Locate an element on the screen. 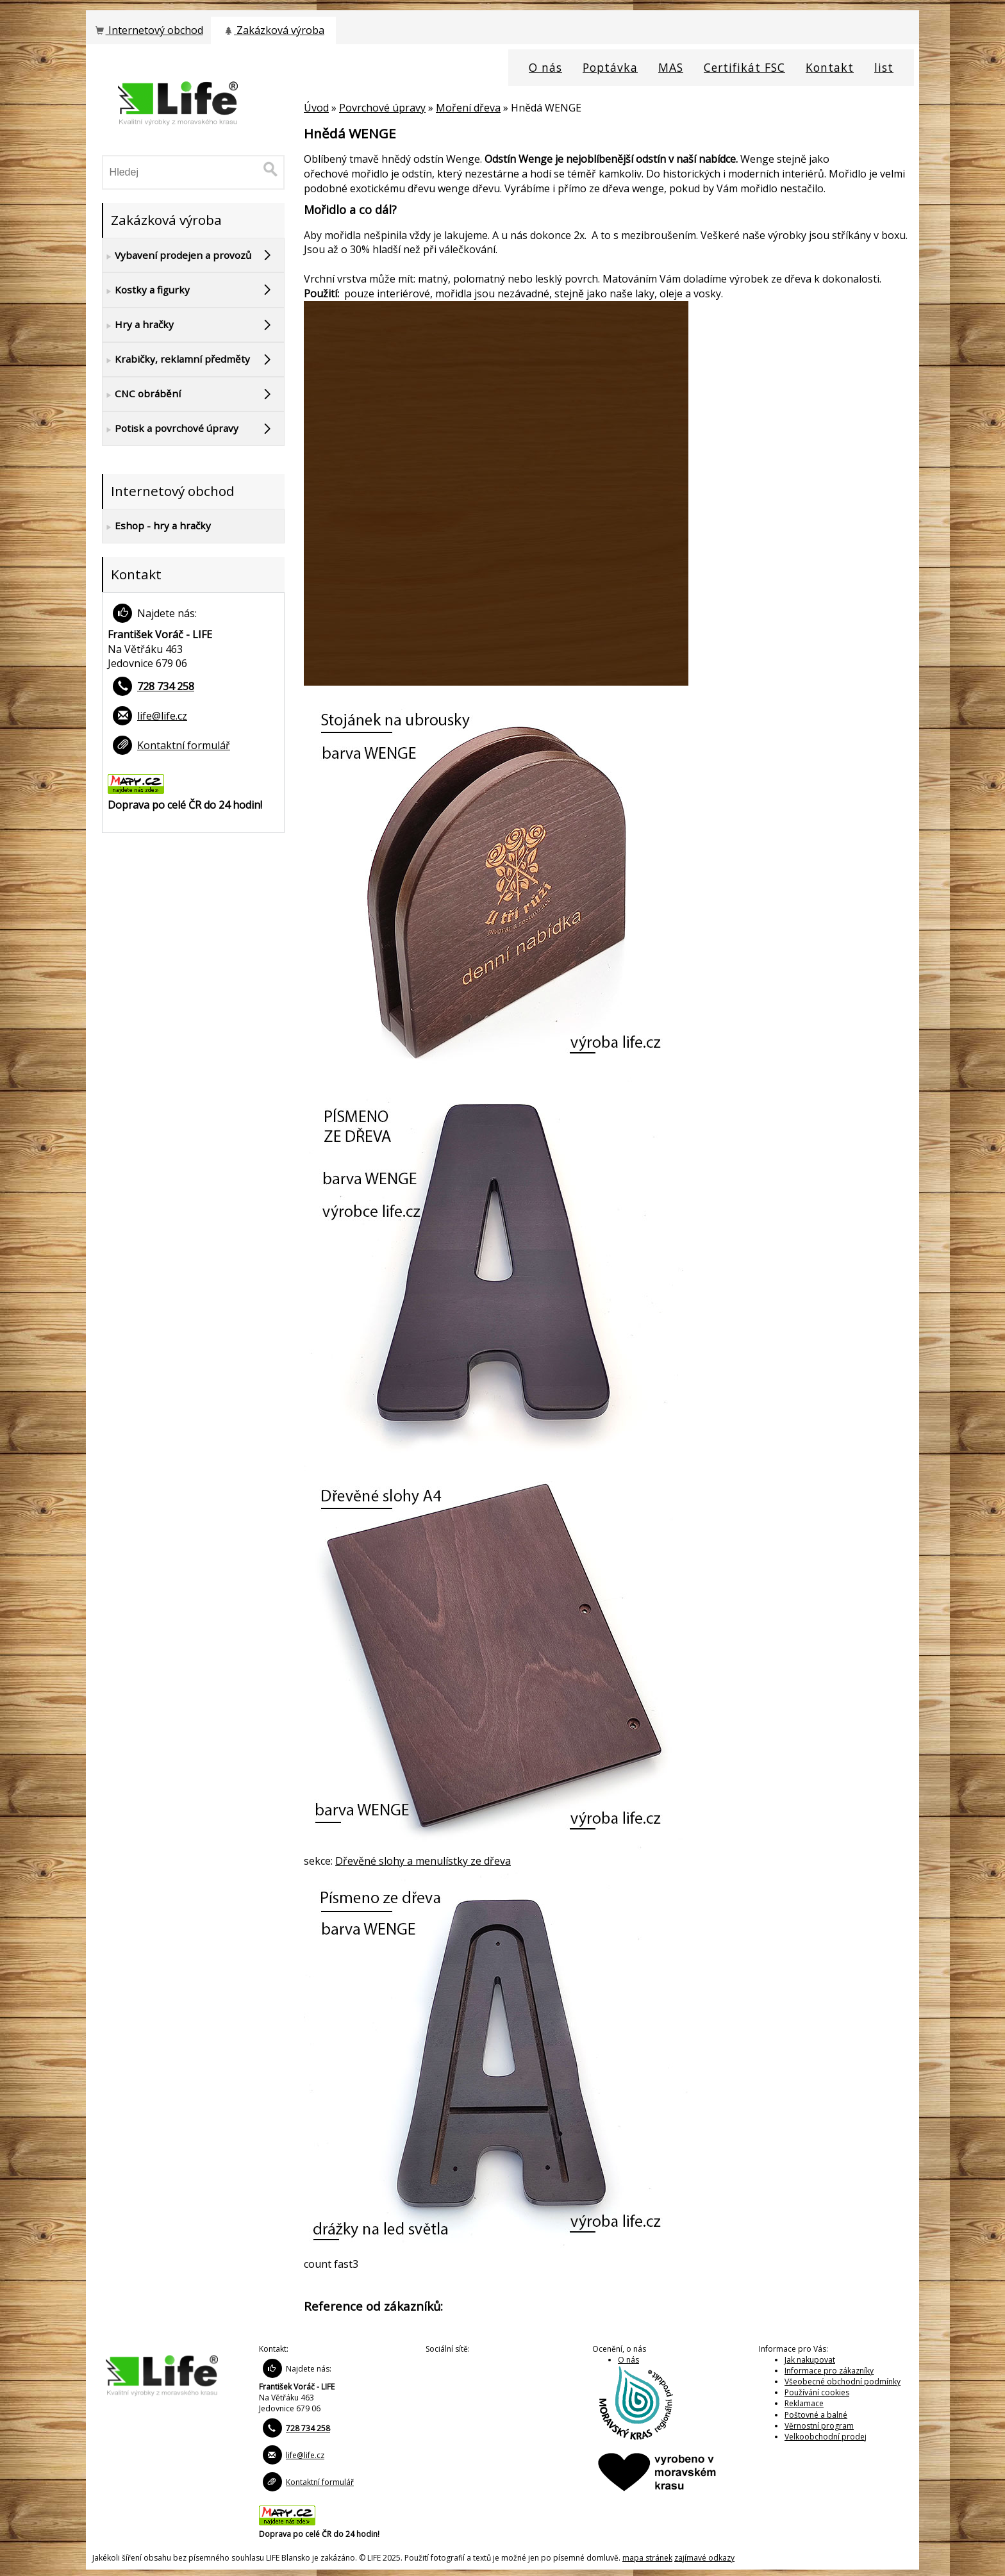  Věrnostní program is located at coordinates (819, 2425).